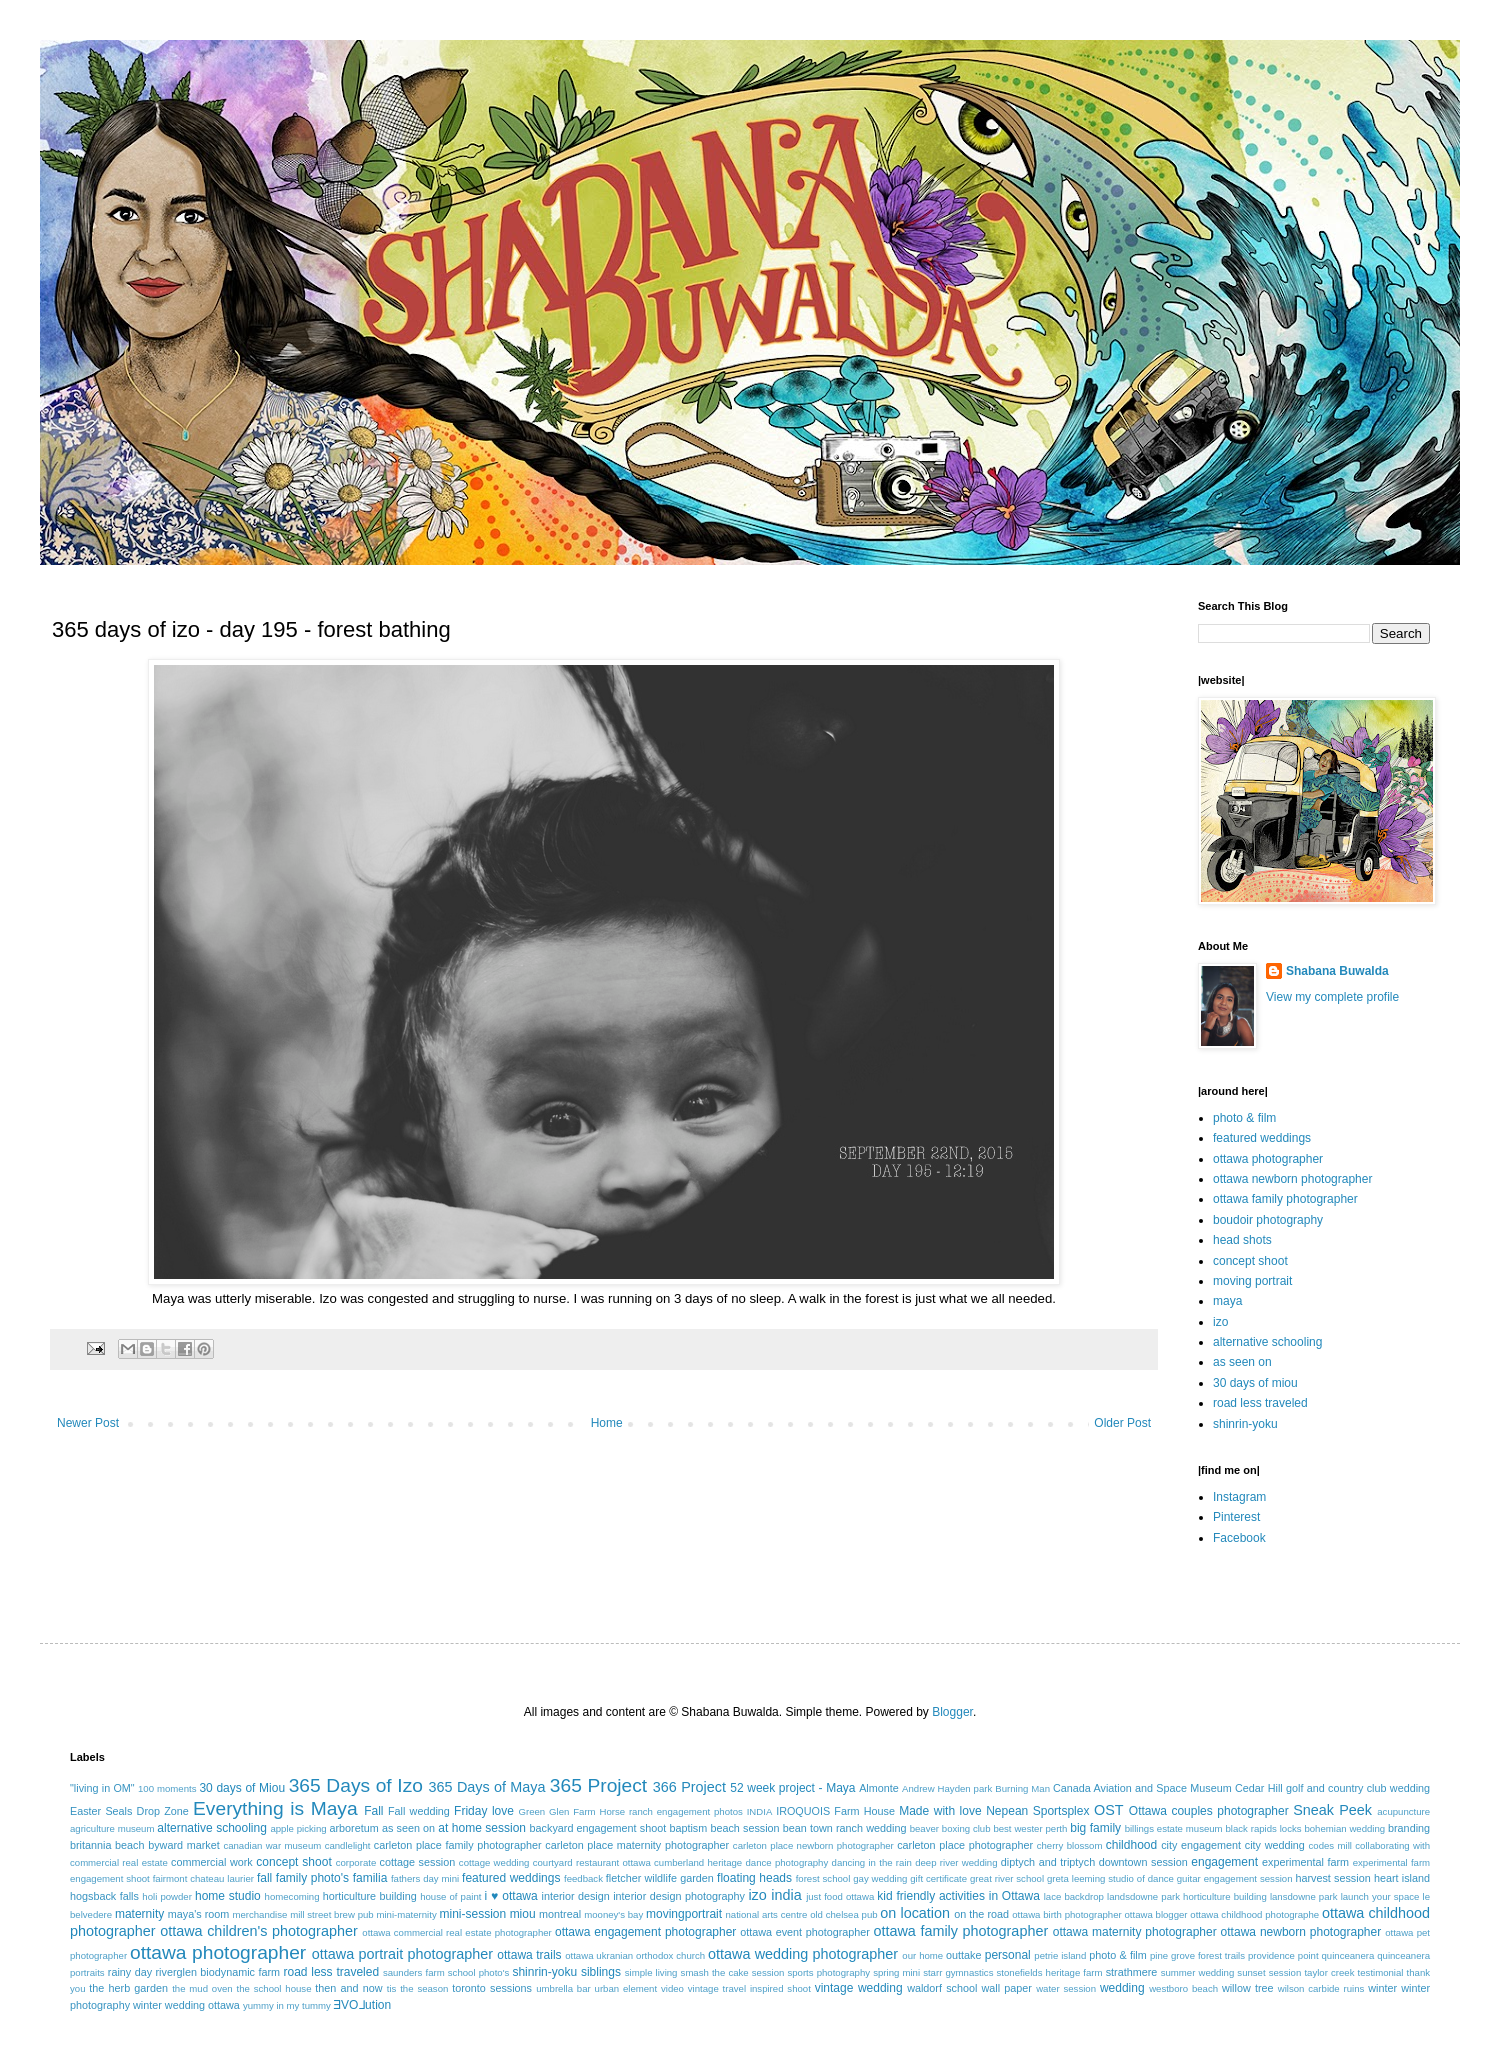 The image size is (1500, 2053). Describe the element at coordinates (956, 1862) in the screenshot. I see `deep river wedding` at that location.